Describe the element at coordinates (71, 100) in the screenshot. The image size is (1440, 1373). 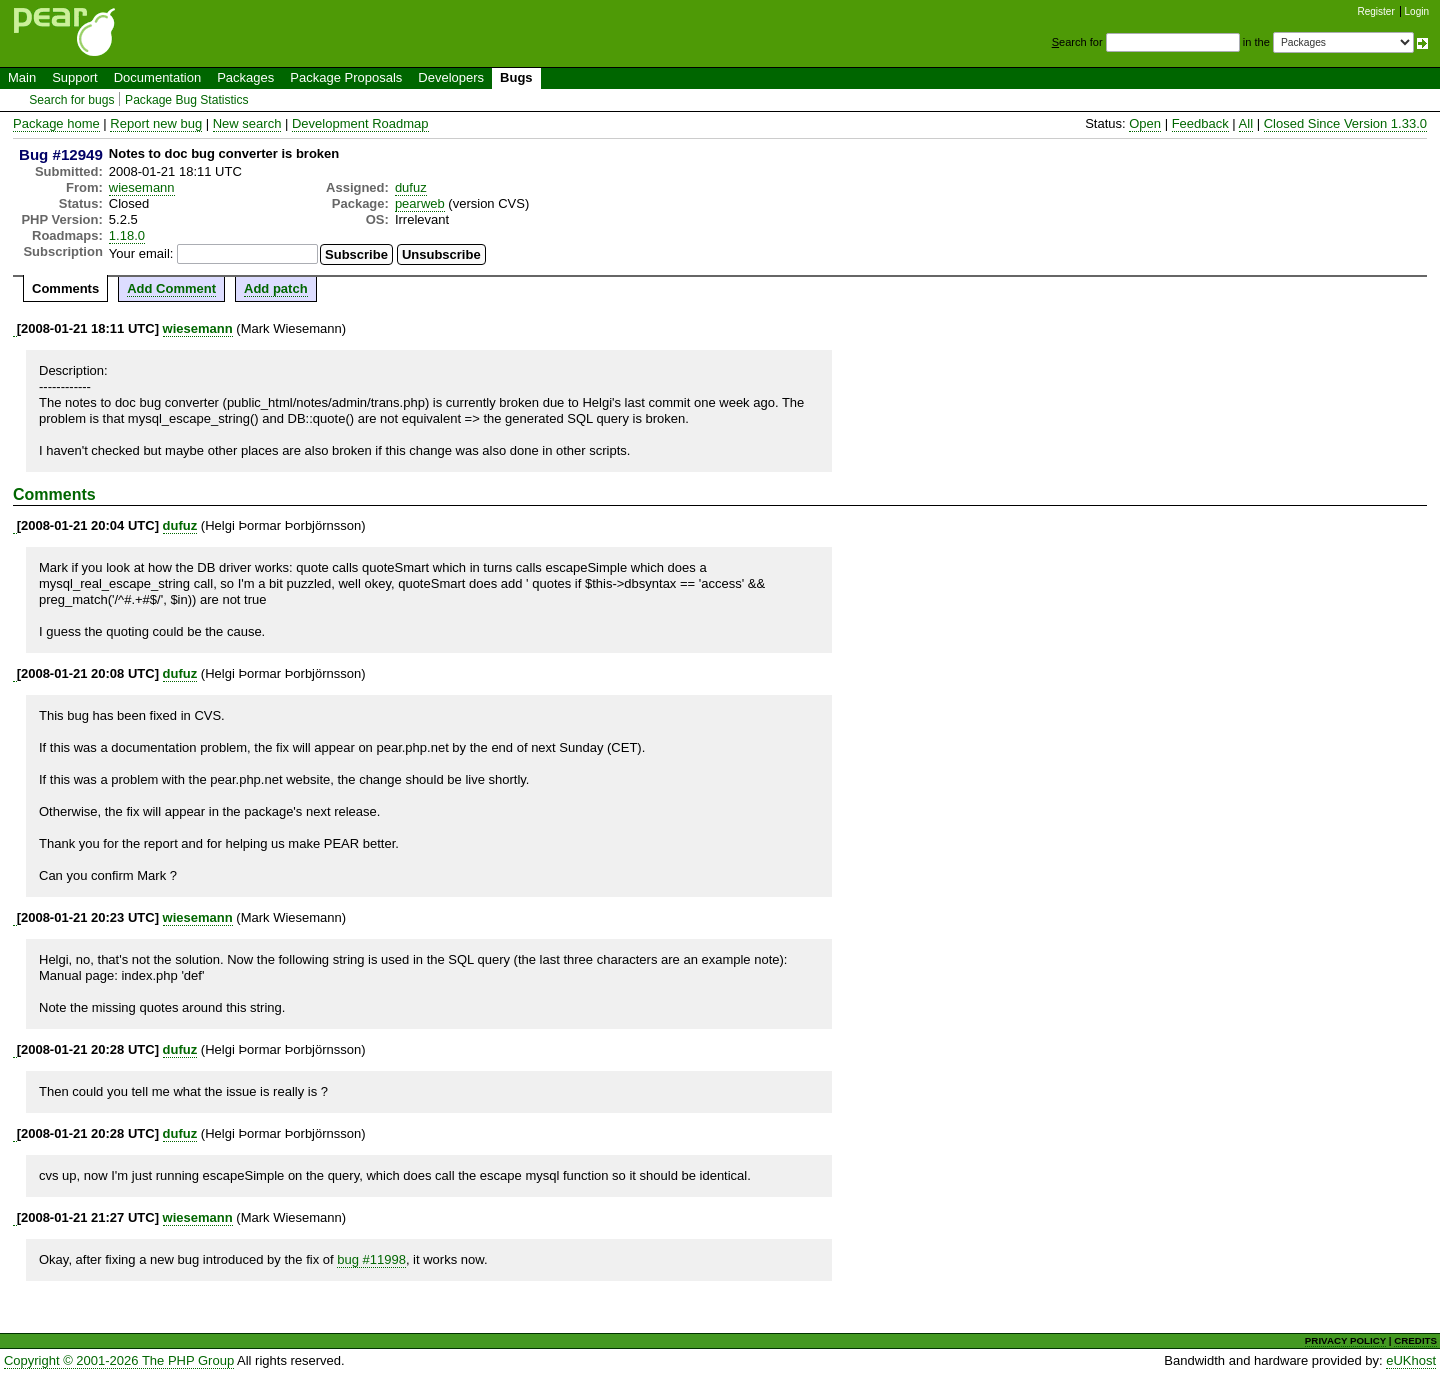
I see `Search for bugs` at that location.